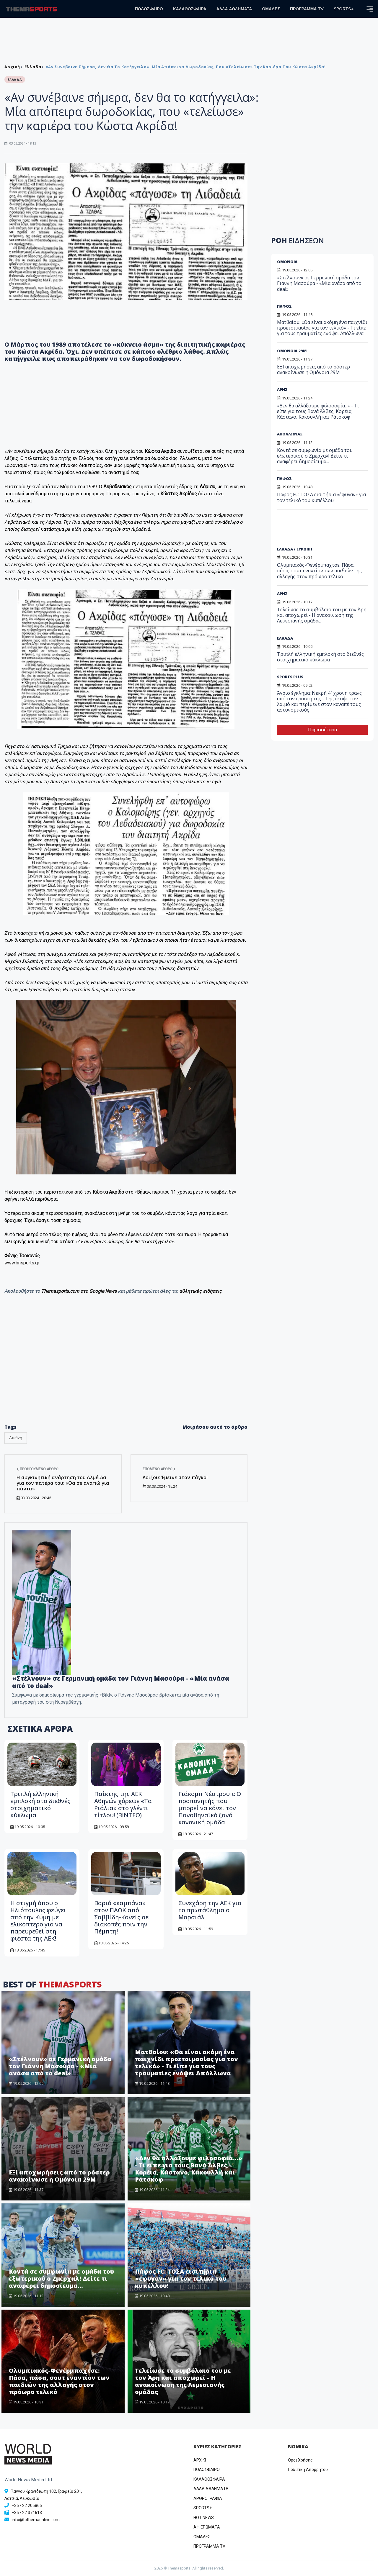 This screenshot has height=2576, width=378. I want to click on Τριπλή ελληνική εμπλοκή στο διεθνές στοιχηματικό κύκλωμα, so click(40, 1804).